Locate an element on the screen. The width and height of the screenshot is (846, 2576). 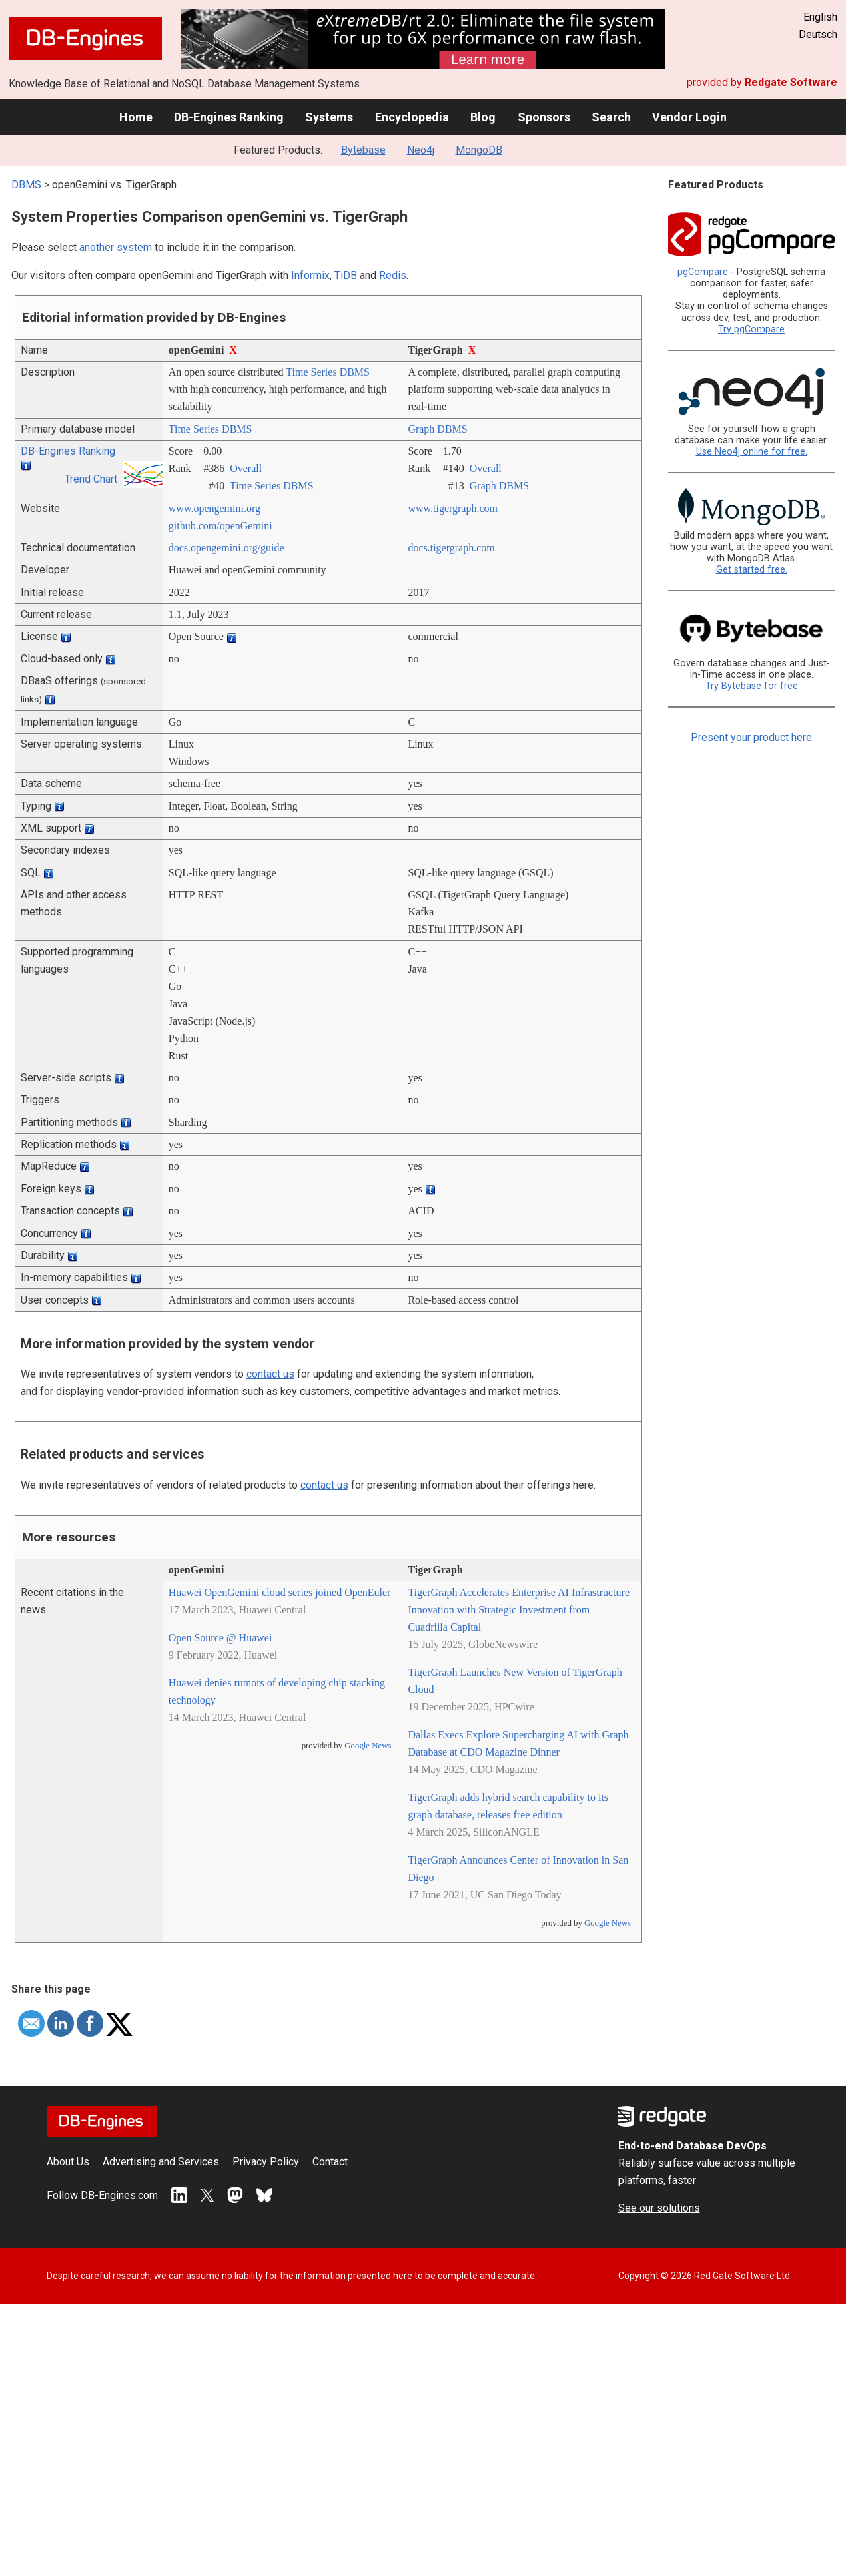
Neo4j is located at coordinates (420, 150).